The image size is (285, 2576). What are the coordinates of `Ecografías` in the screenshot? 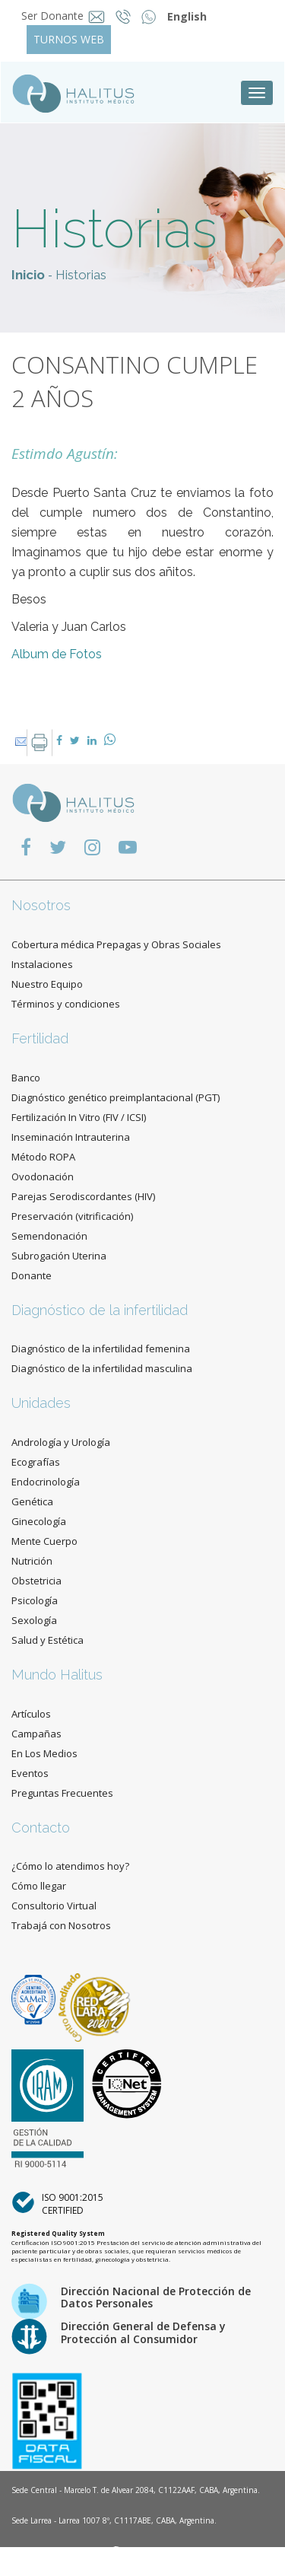 It's located at (35, 1462).